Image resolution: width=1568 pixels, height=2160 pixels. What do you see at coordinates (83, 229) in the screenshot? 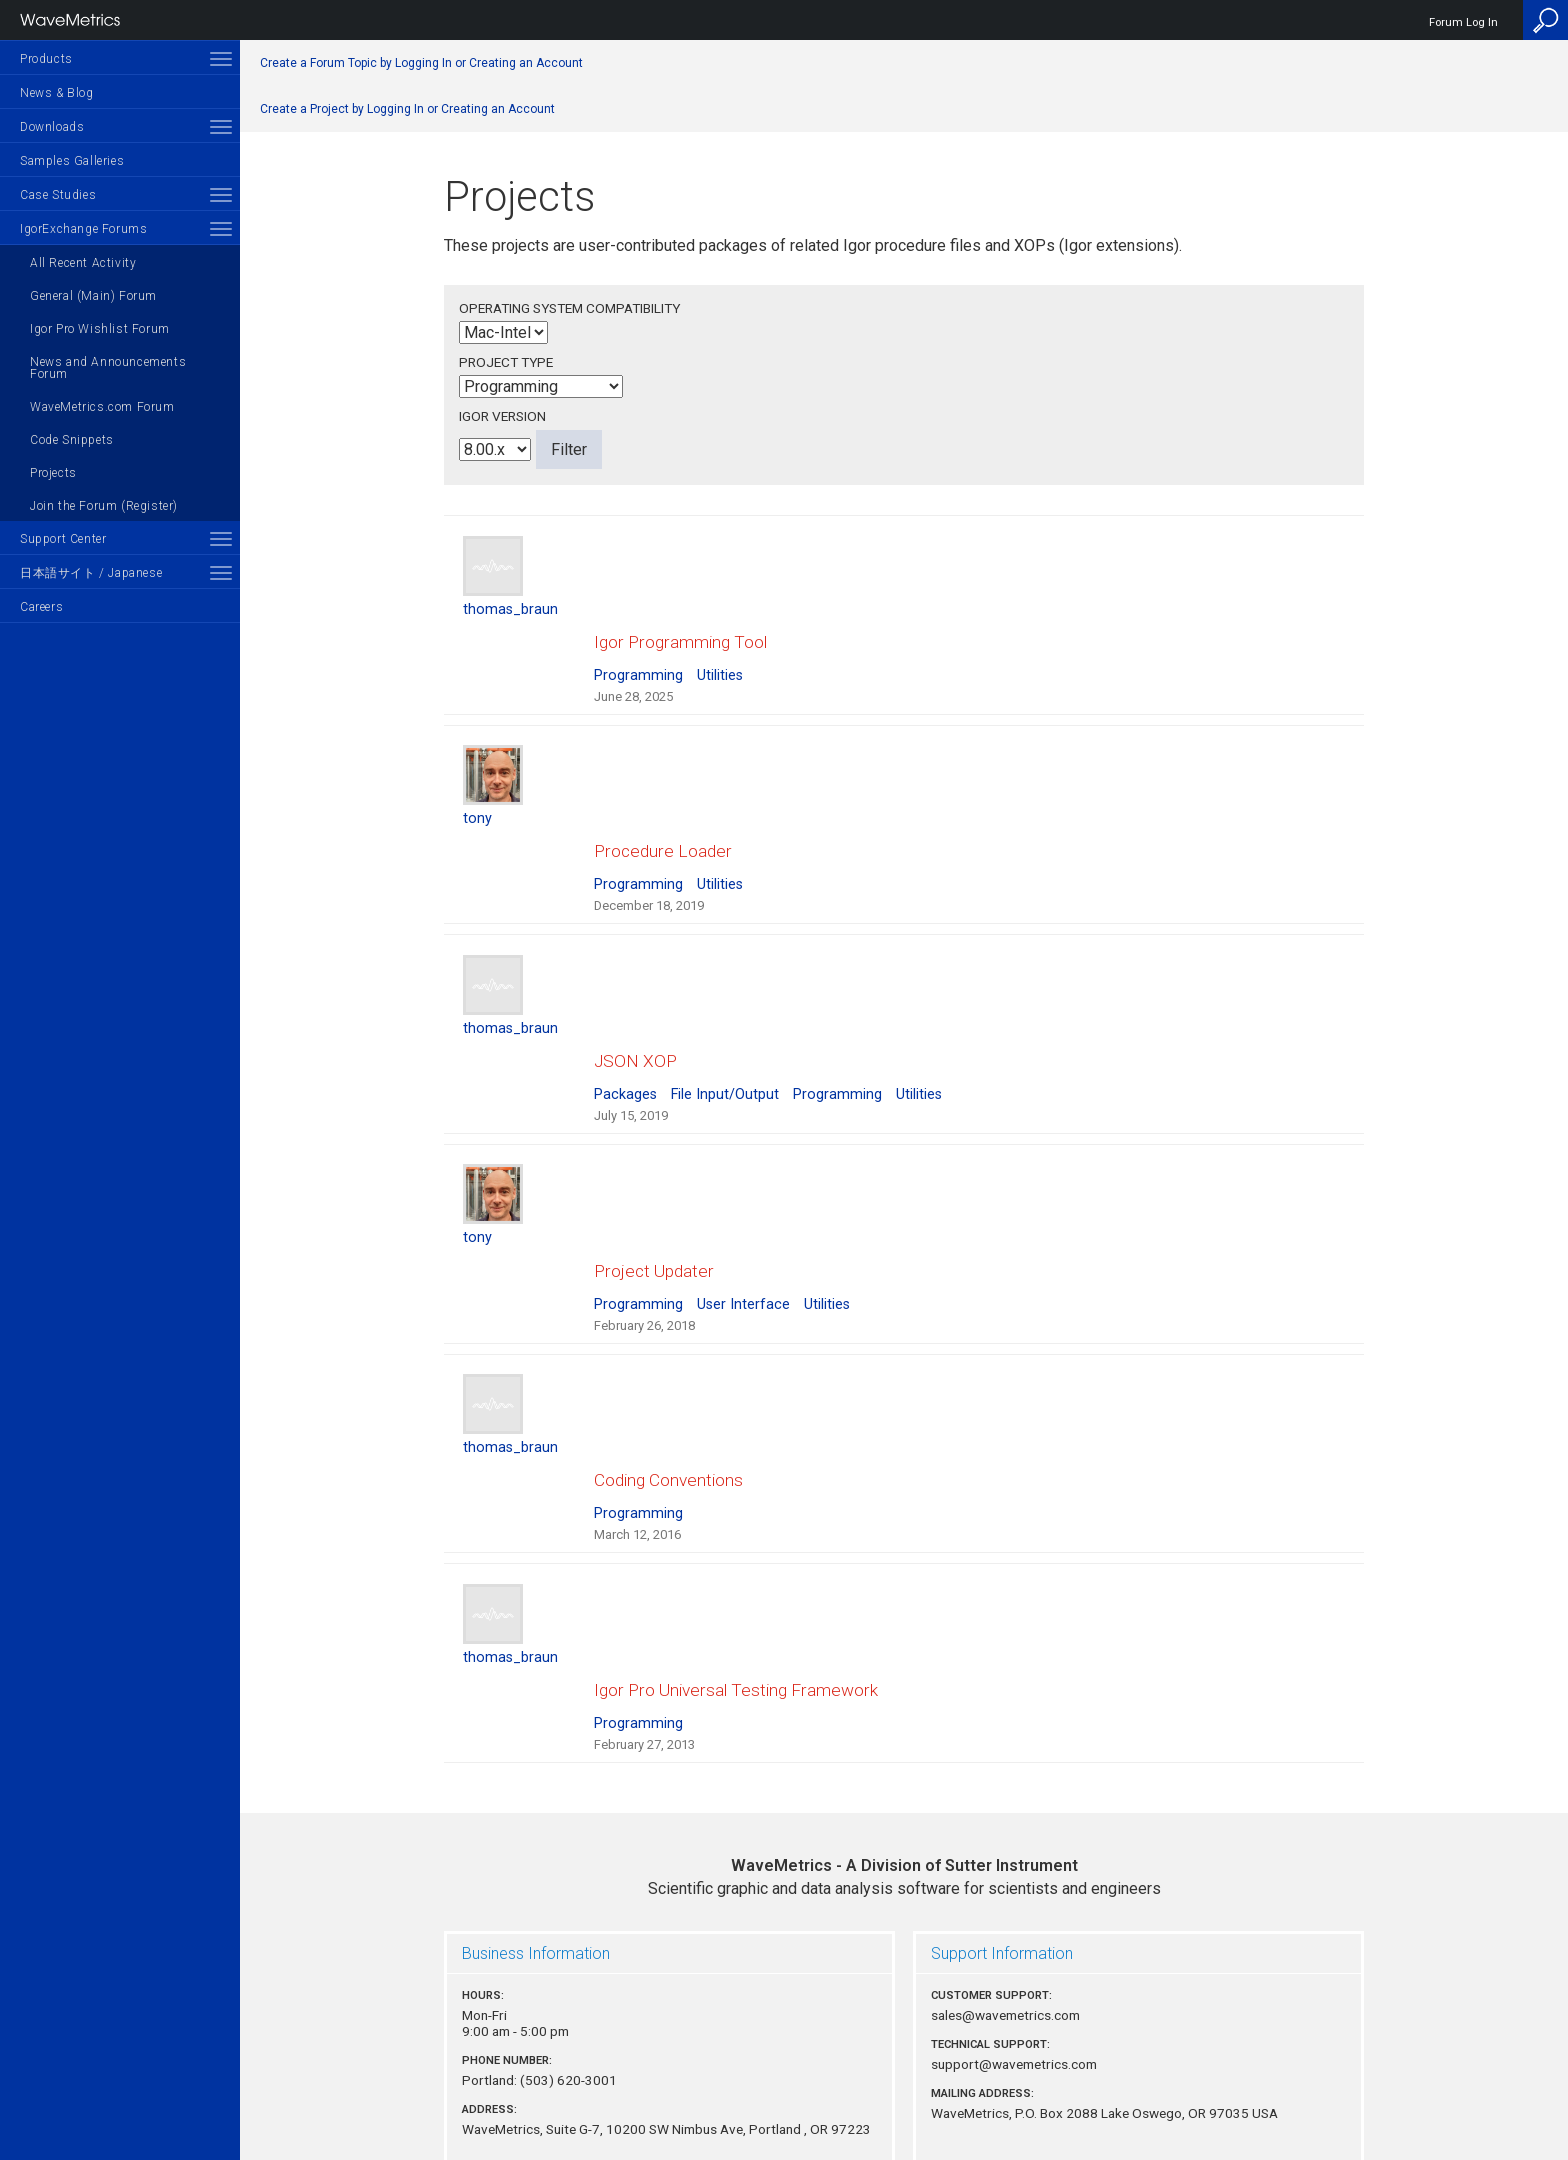
I see `IgorExchange Forums` at bounding box center [83, 229].